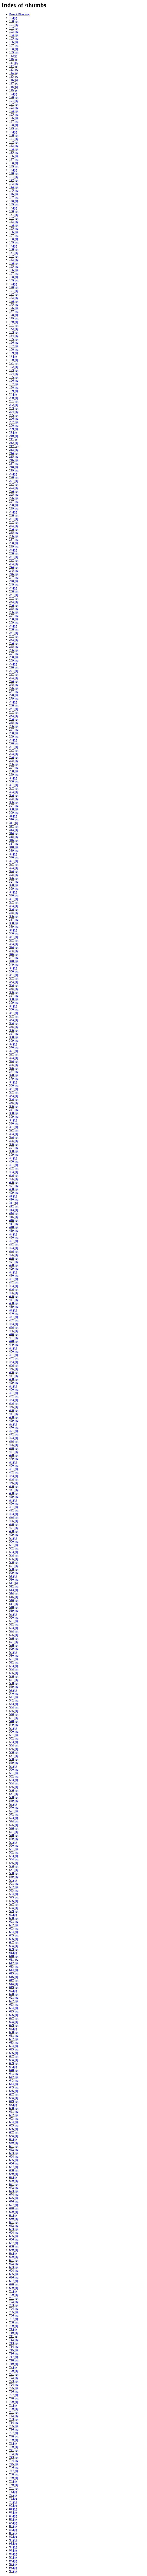 The height and width of the screenshot is (2576, 147). I want to click on 533.jpg, so click(13, 1665).